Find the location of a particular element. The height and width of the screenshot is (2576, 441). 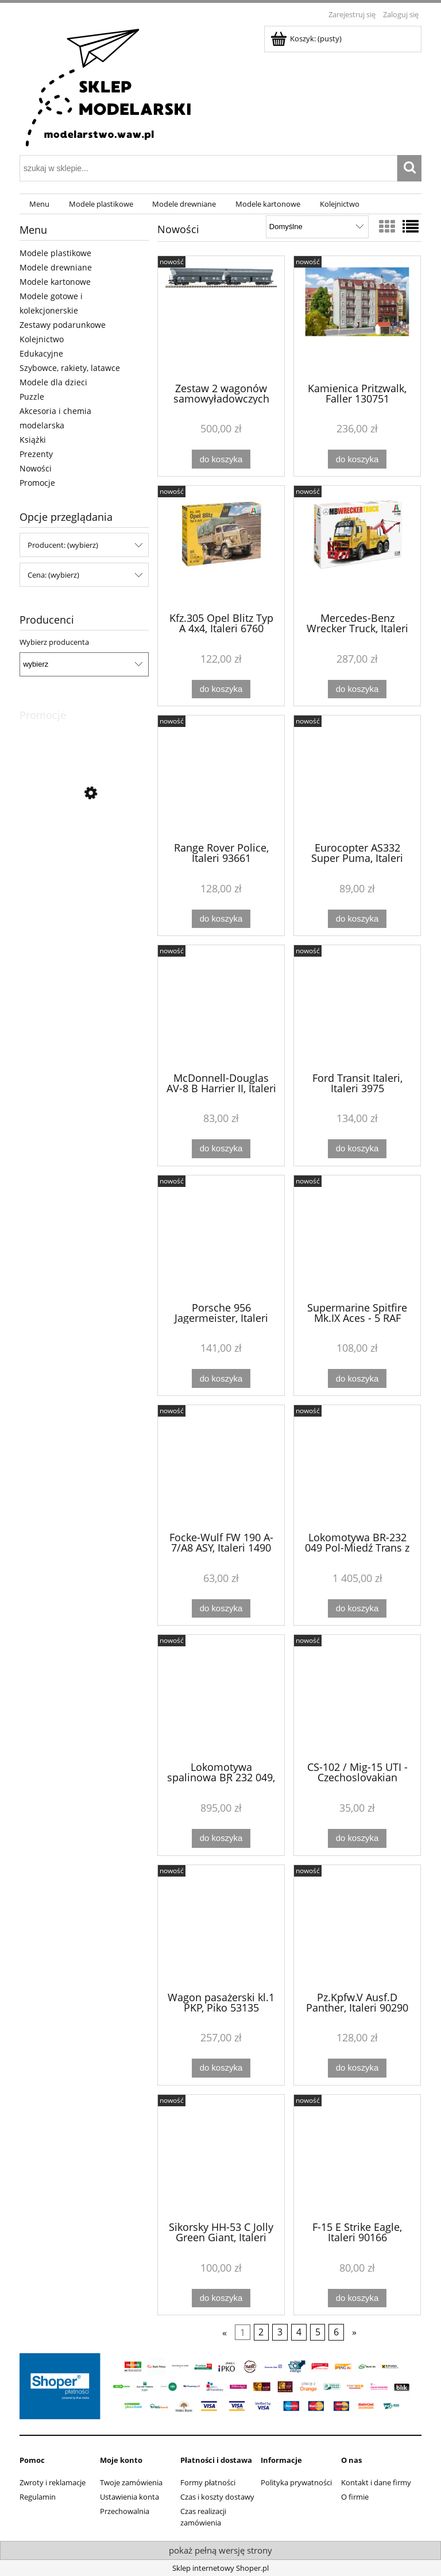

[Przejdź do produktu Focke-Wulf FW 190 A-7/A8 ASY, Italeri 1490] is located at coordinates (221, 1467).